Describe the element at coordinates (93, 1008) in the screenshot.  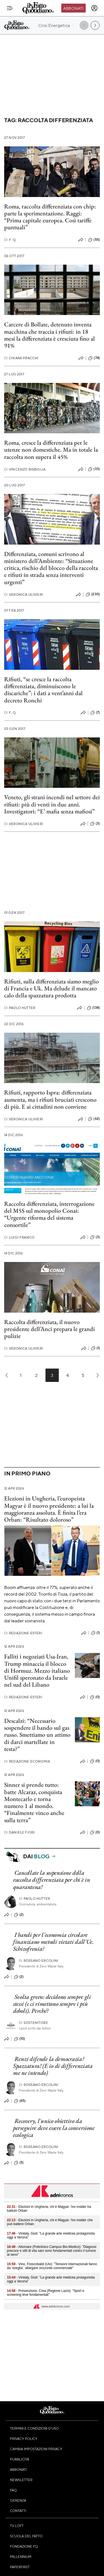
I see `(138)` at that location.